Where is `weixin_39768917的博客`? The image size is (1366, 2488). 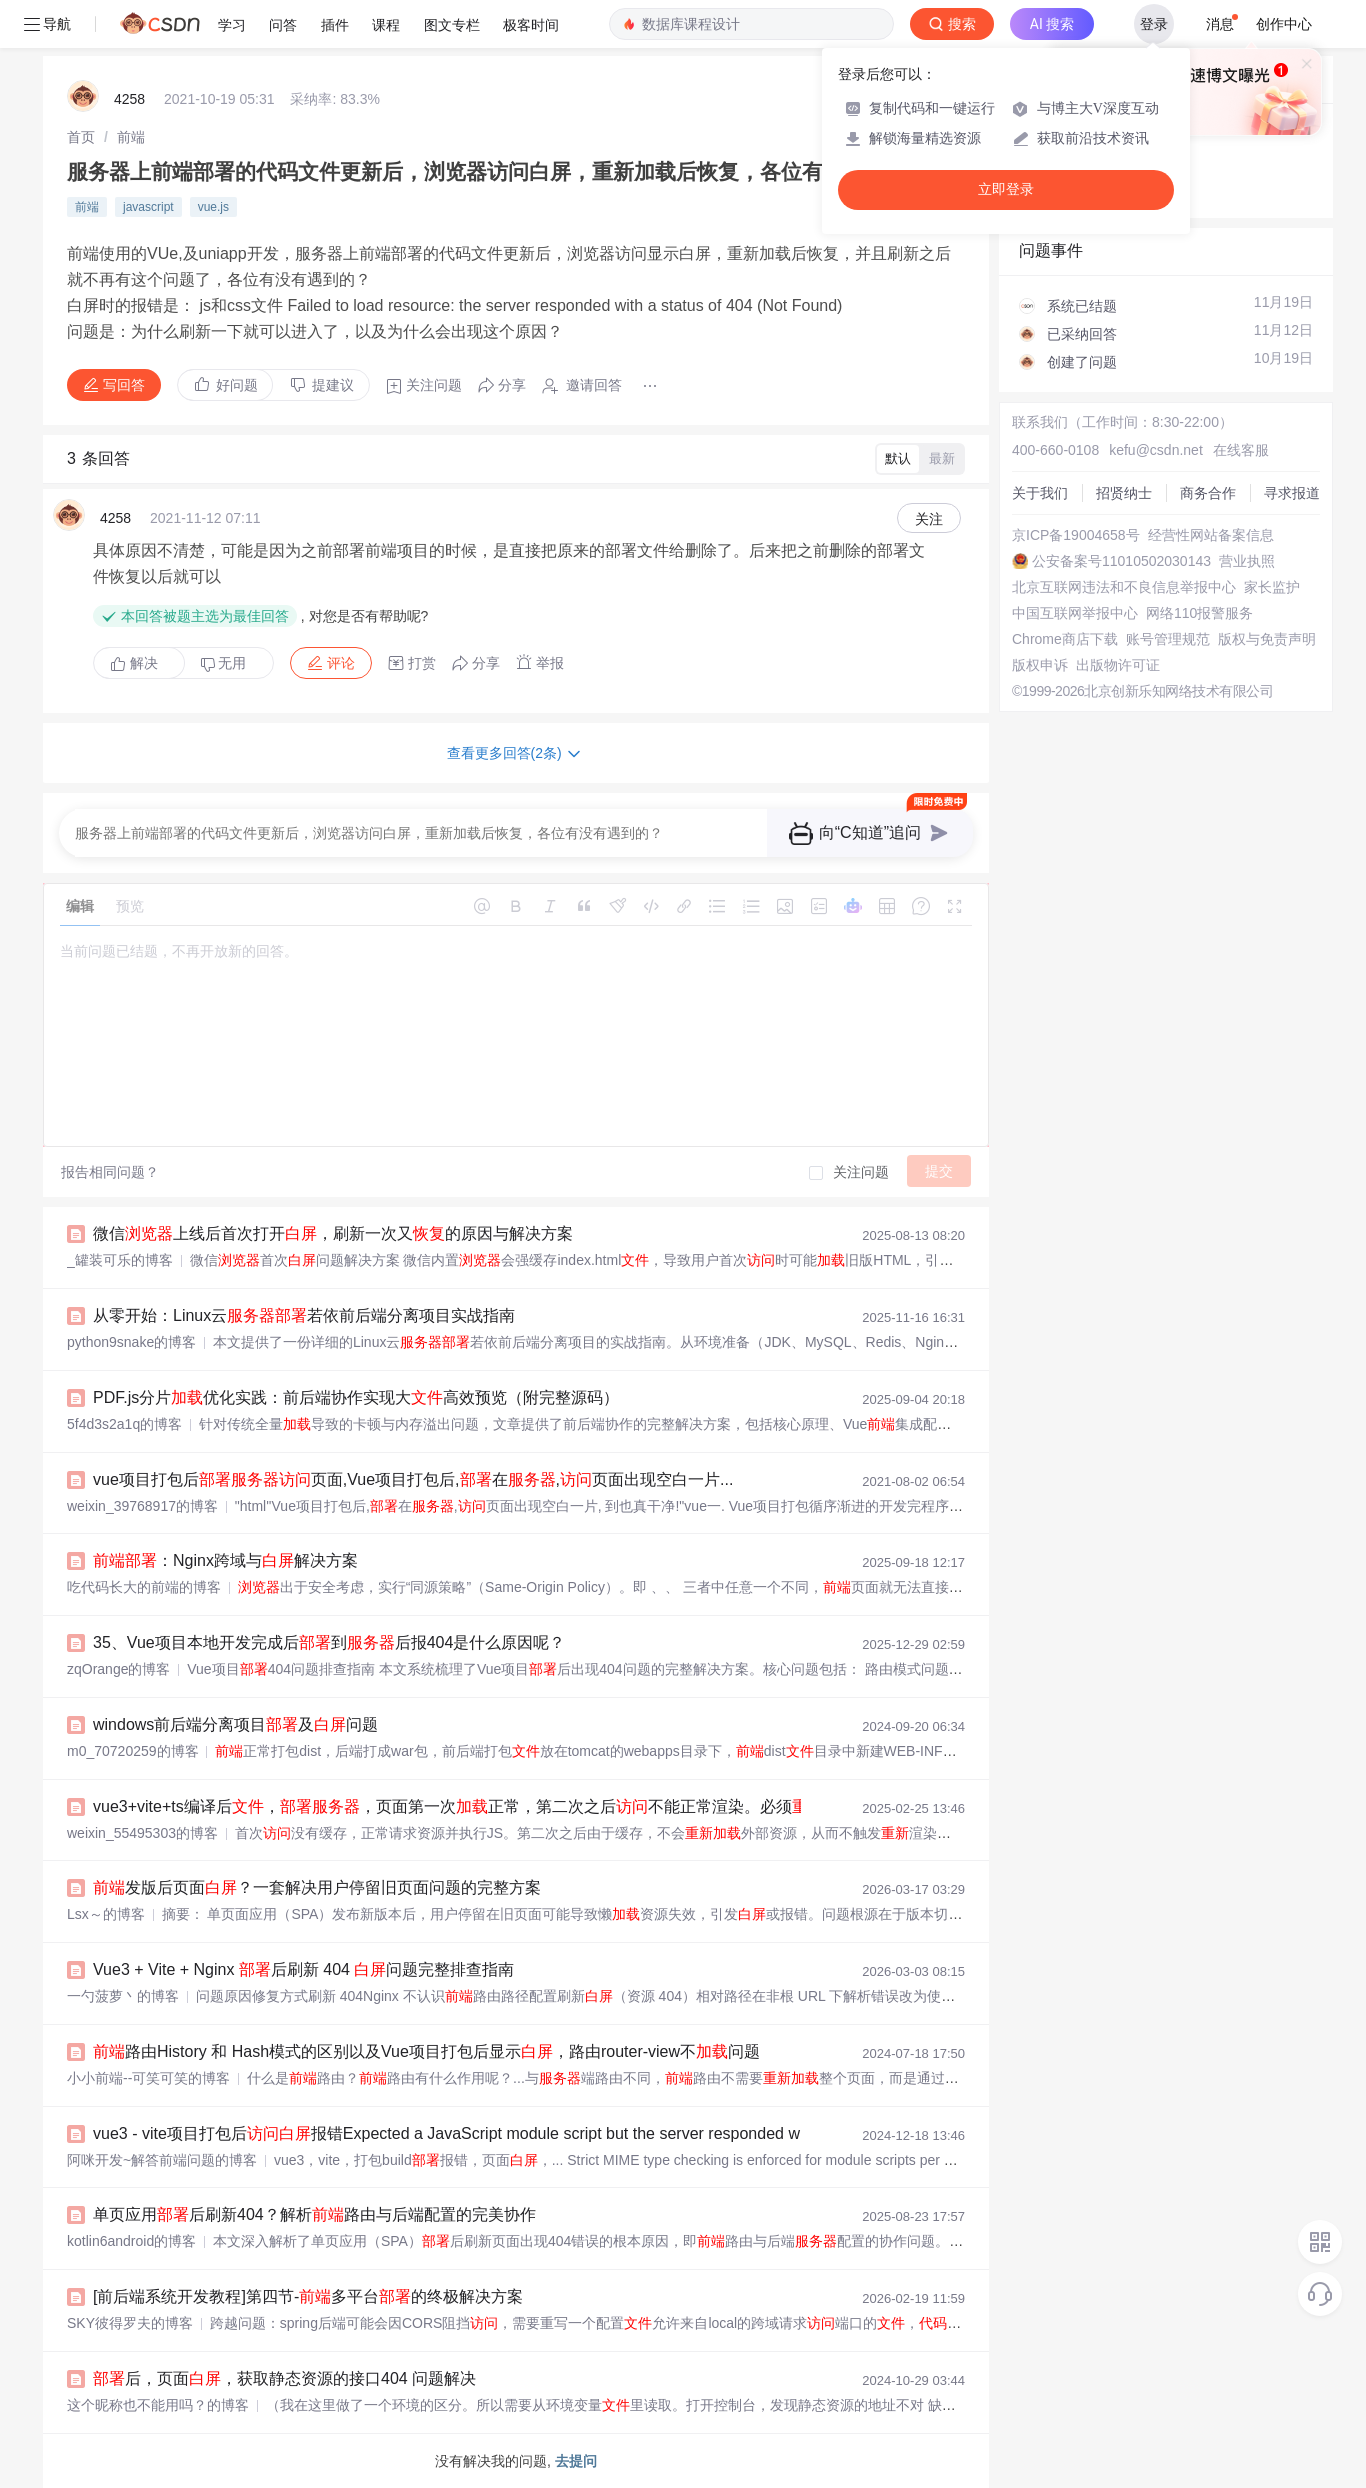
weixin_39768917的博客 is located at coordinates (142, 1506).